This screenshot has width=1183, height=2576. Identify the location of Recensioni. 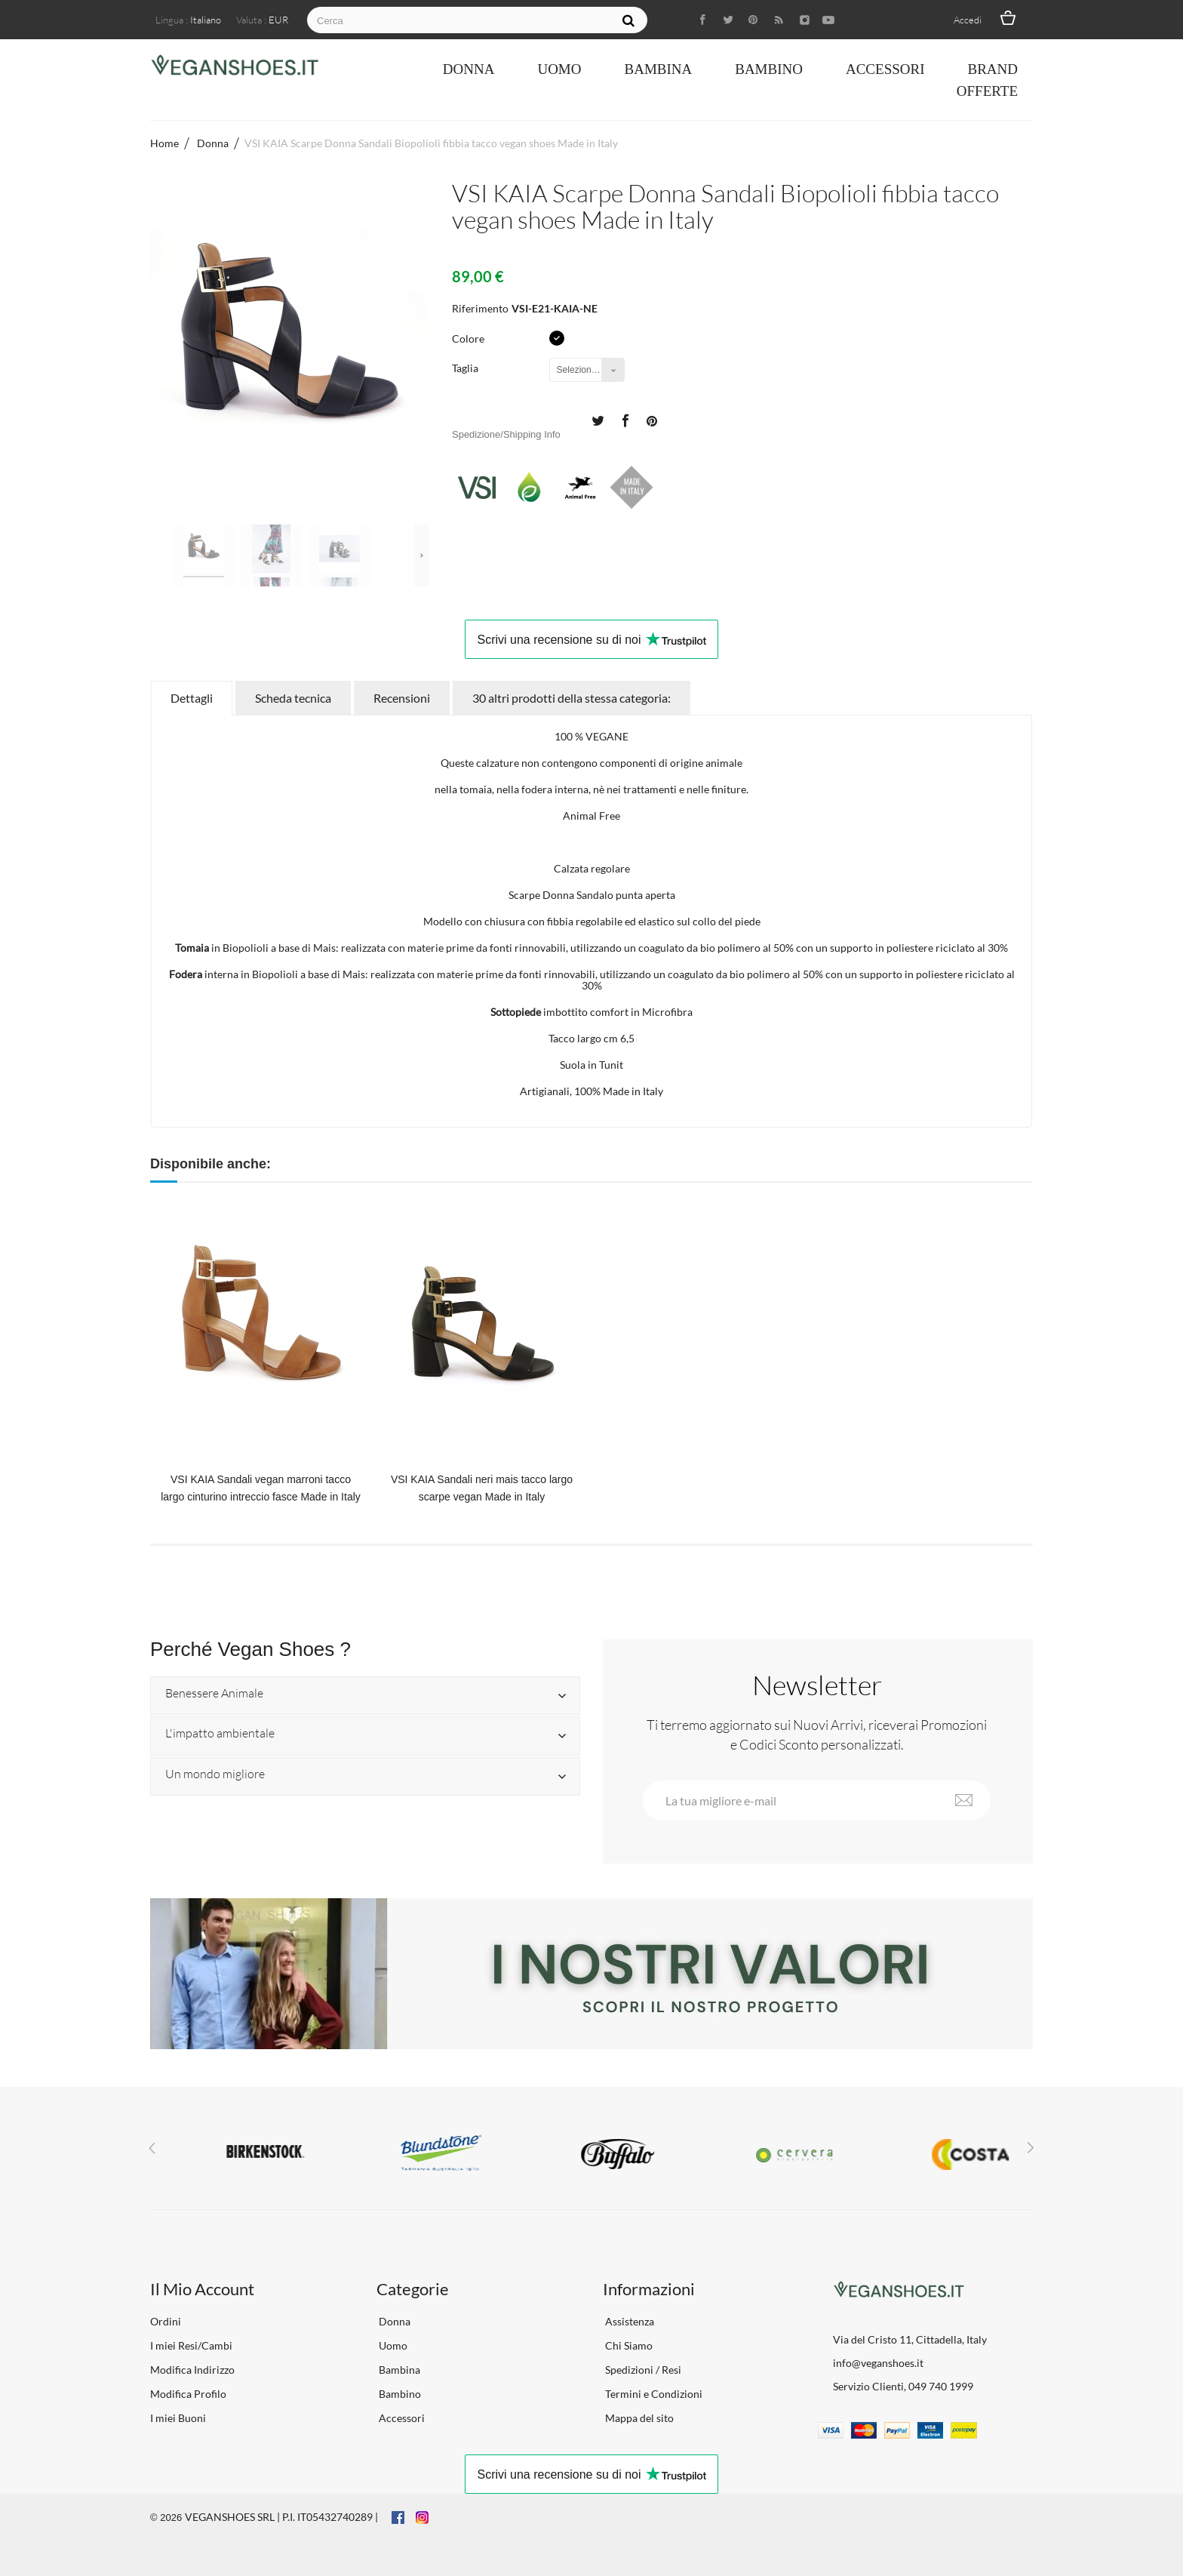
(401, 698).